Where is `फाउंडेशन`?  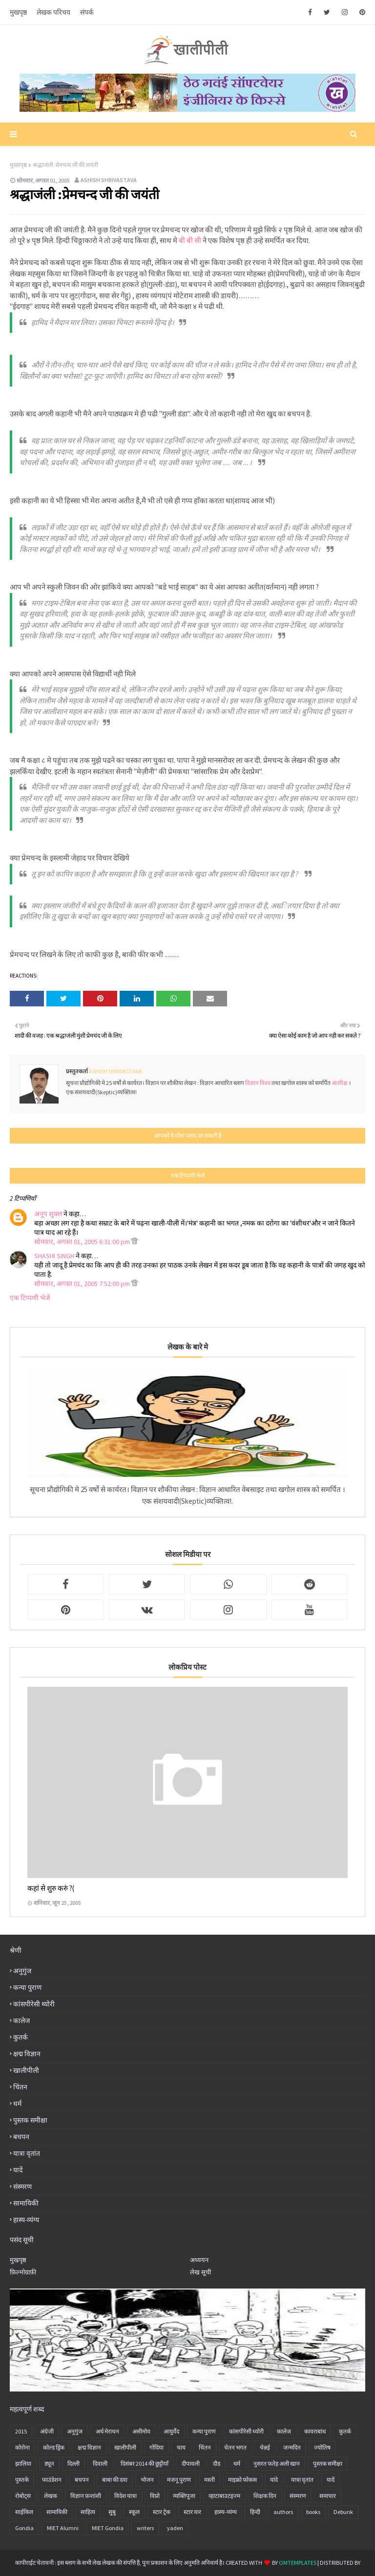 फाउंडेशन is located at coordinates (52, 2479).